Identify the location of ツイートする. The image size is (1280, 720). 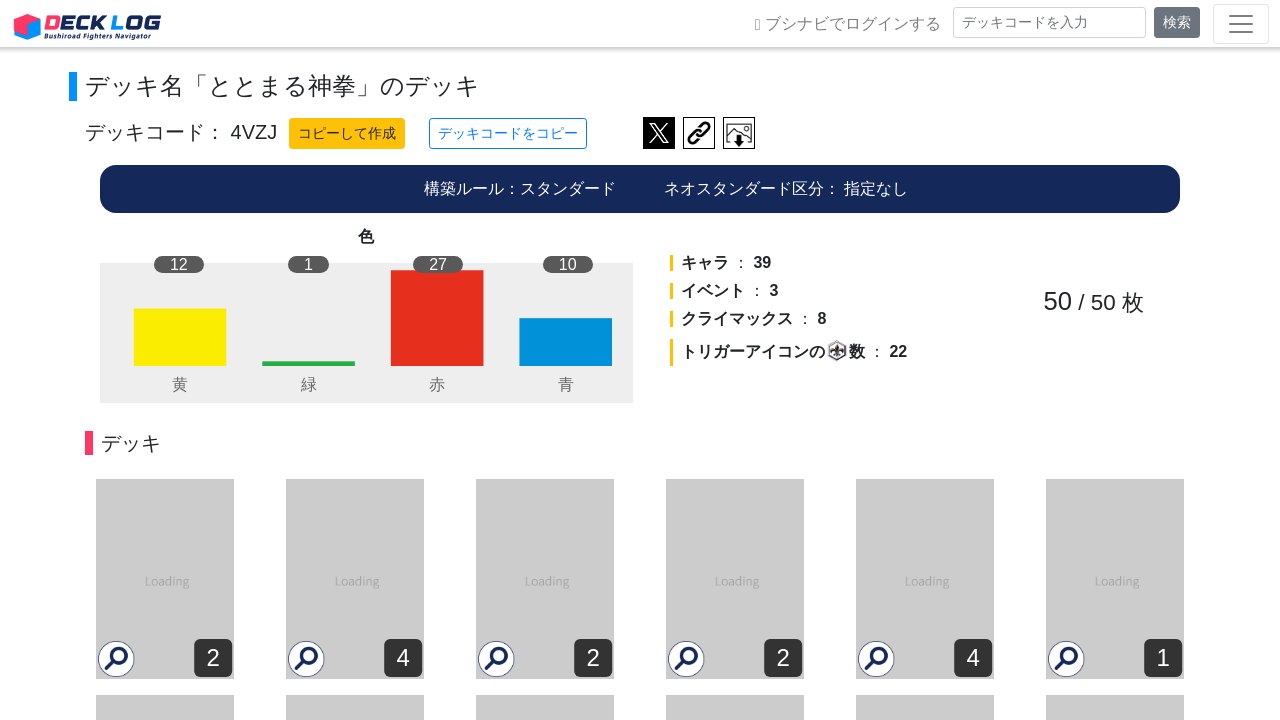
(659, 133).